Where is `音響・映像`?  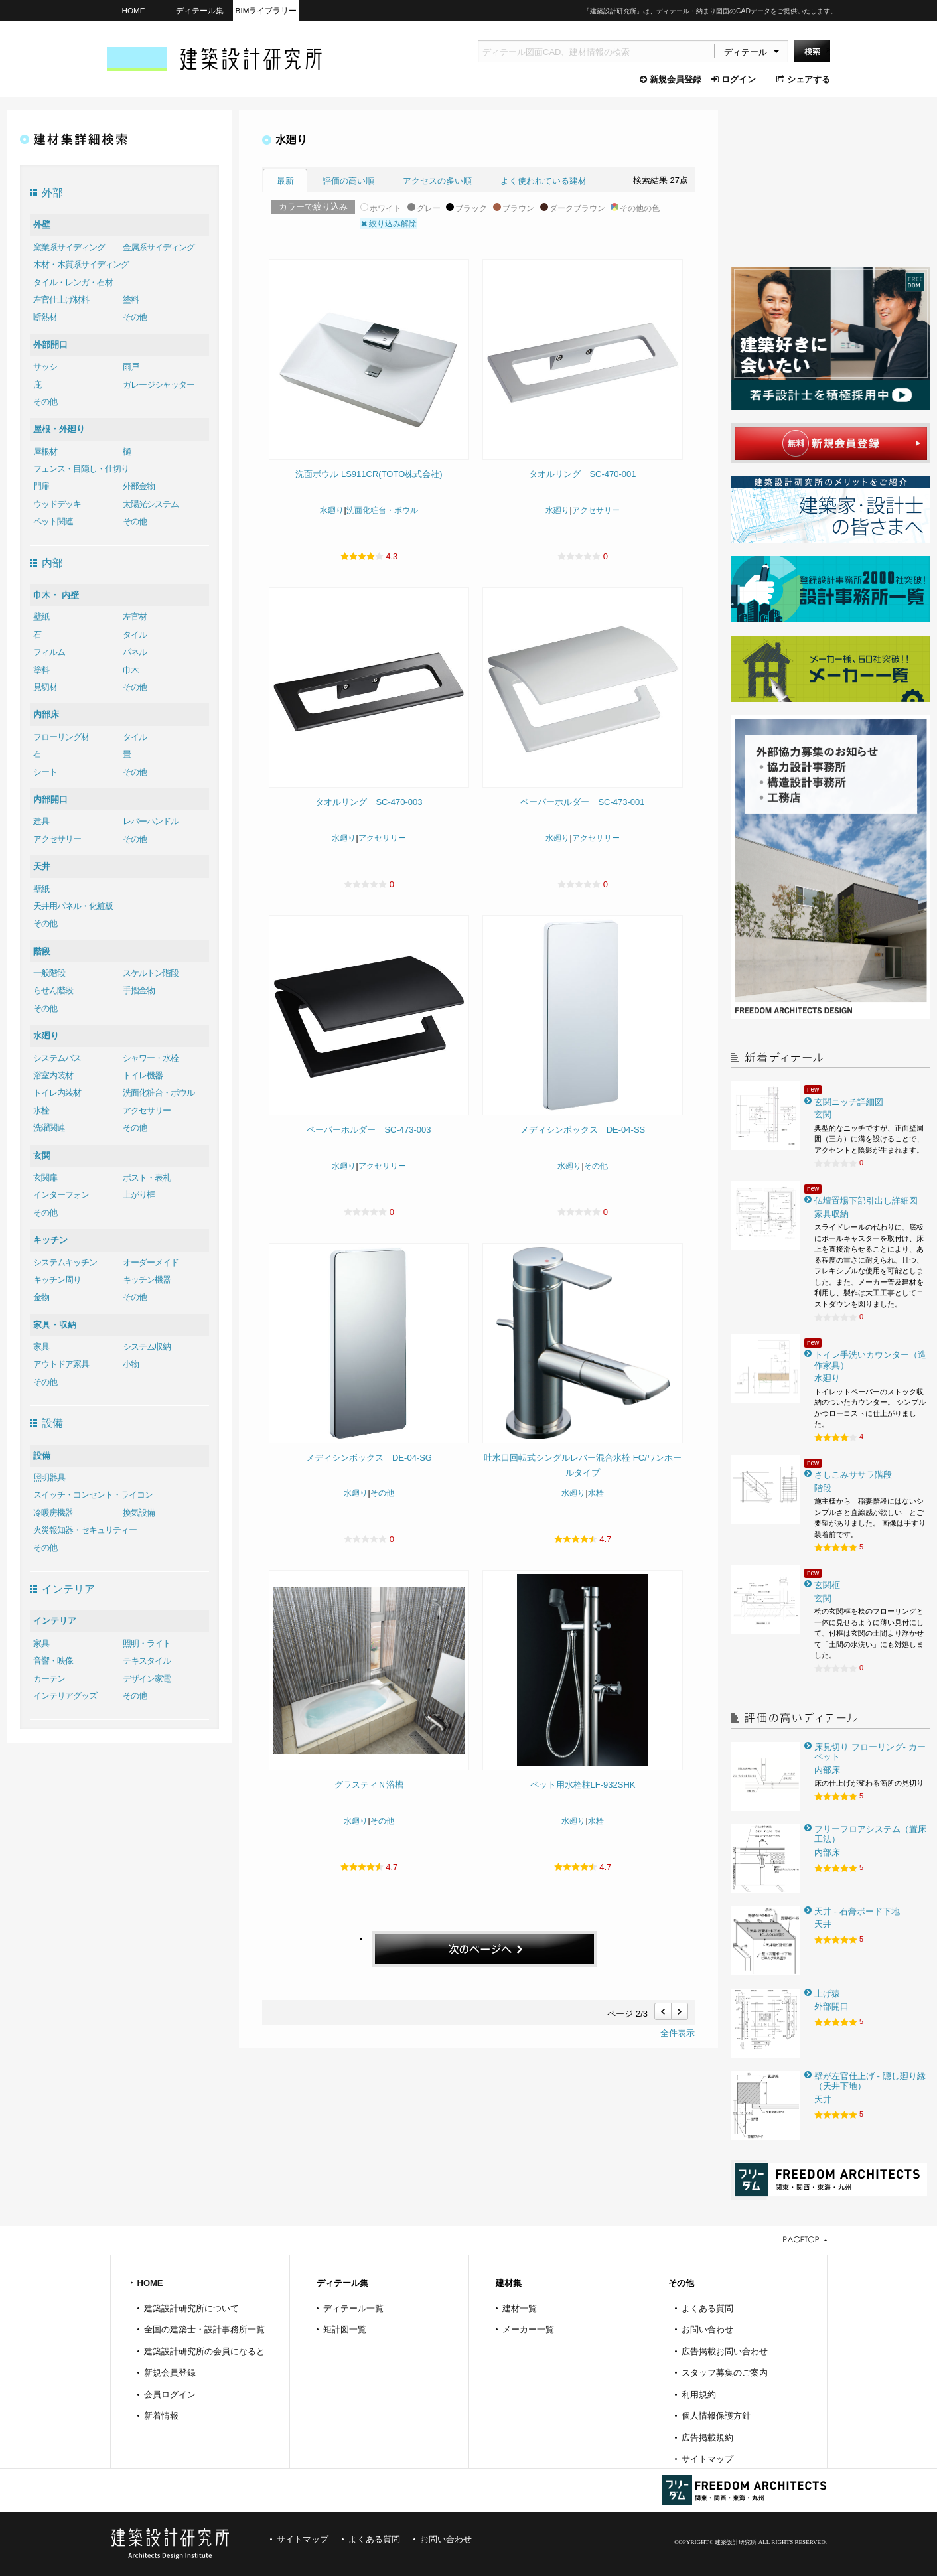 音響・映像 is located at coordinates (53, 1661).